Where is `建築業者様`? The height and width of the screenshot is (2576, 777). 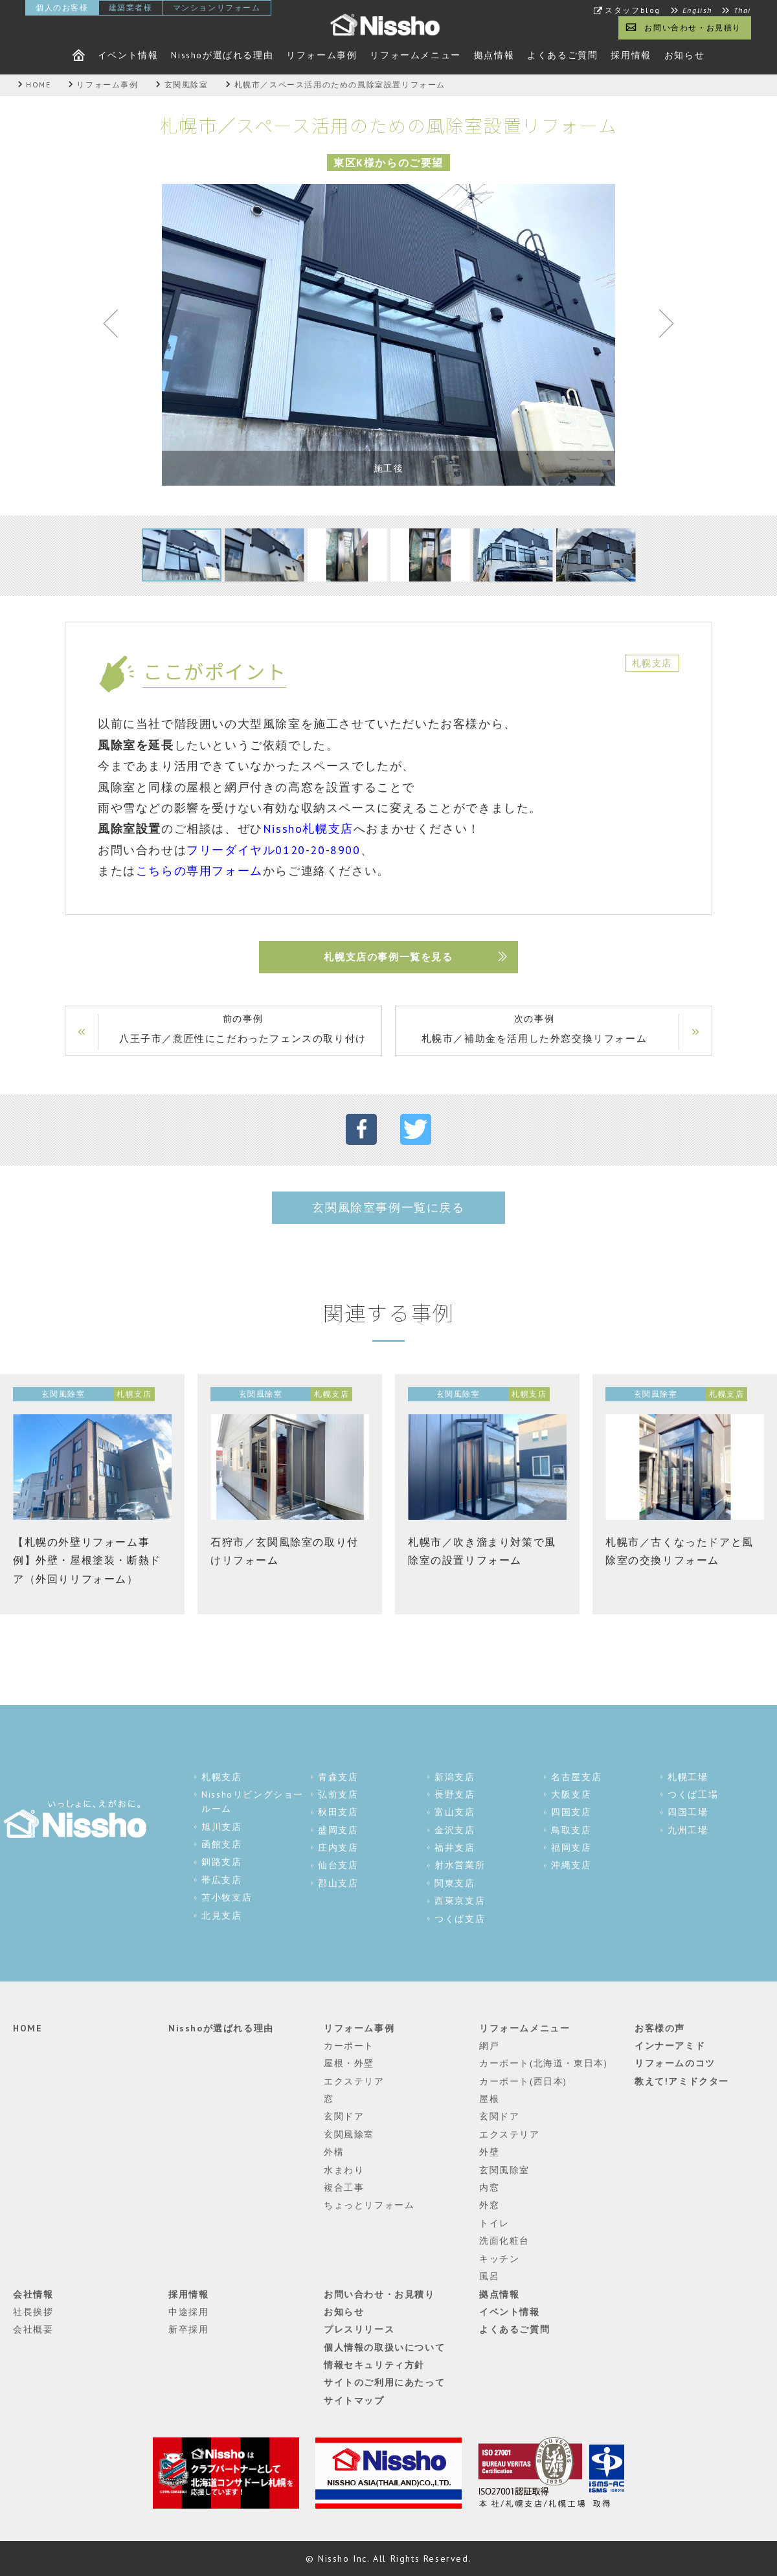
建築業者様 is located at coordinates (131, 7).